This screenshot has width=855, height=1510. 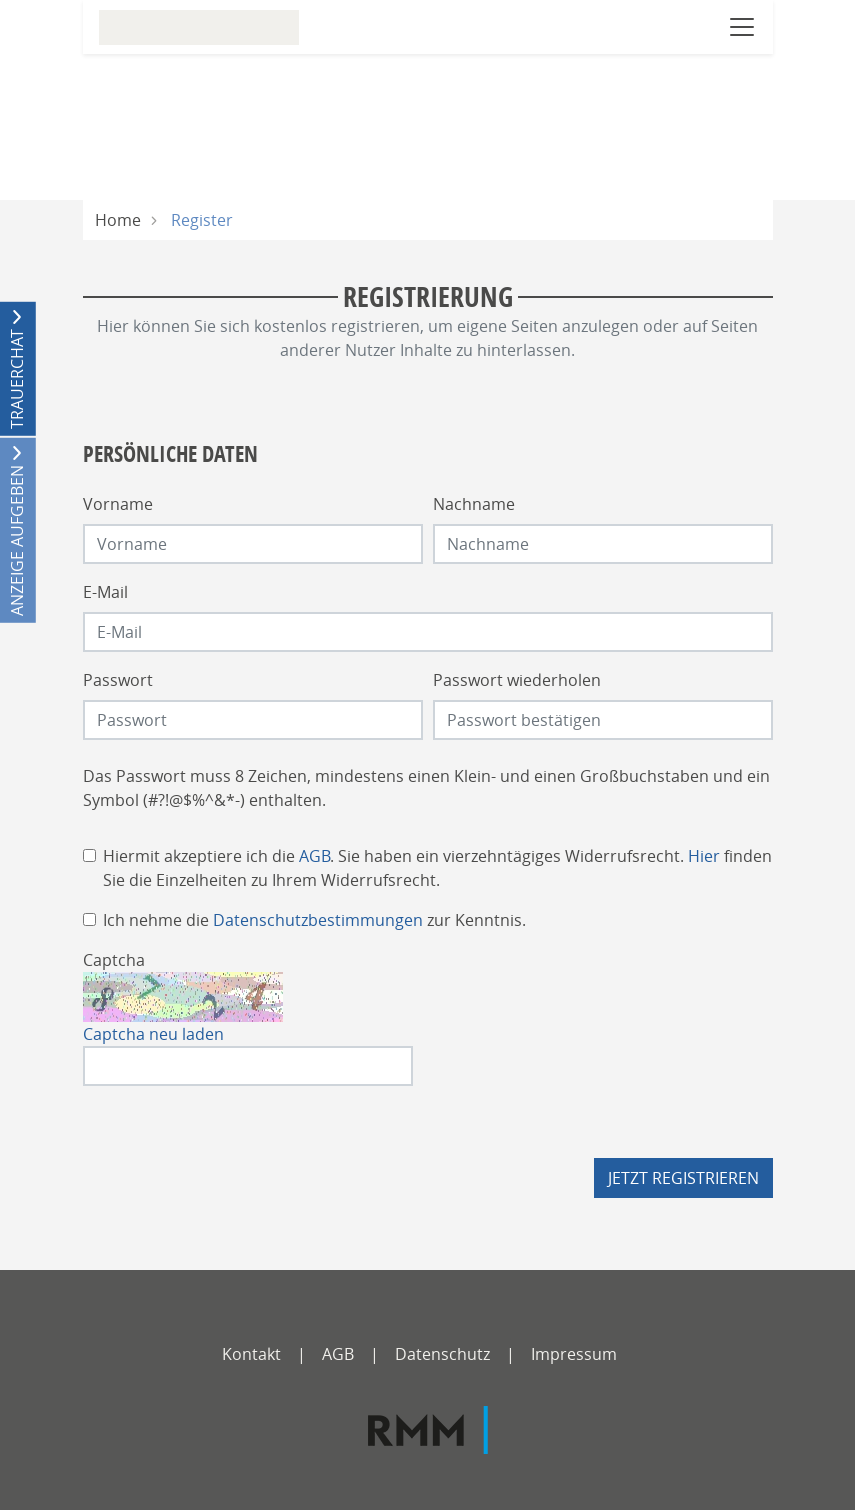 What do you see at coordinates (474, 504) in the screenshot?
I see `Nachname` at bounding box center [474, 504].